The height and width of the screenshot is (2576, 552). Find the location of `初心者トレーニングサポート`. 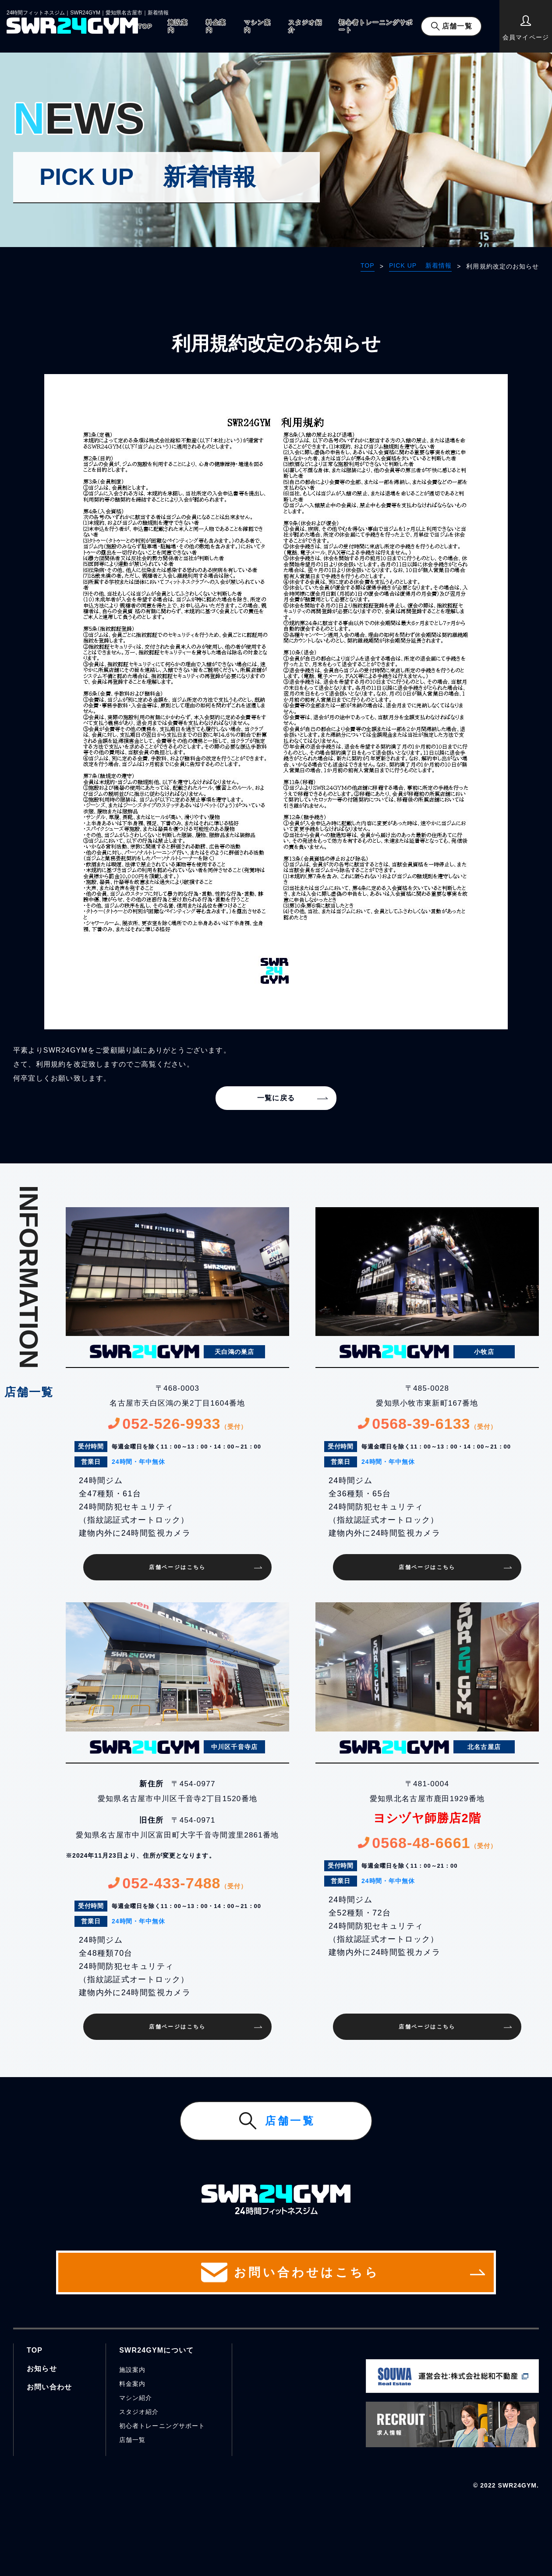

初心者トレーニングサポート is located at coordinates (376, 26).